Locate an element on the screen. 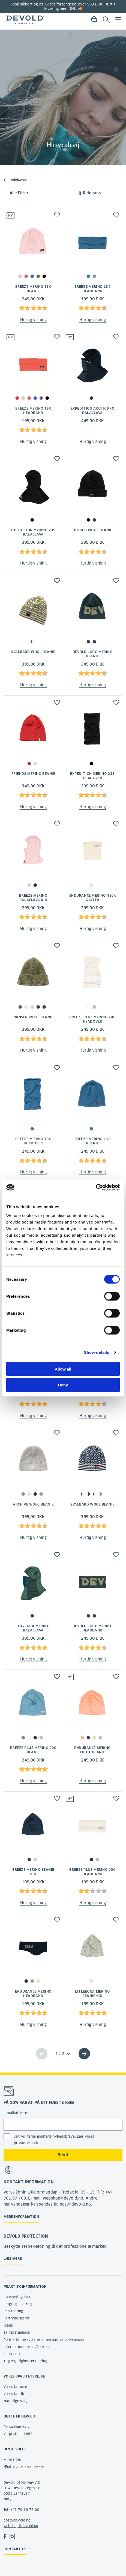  Returnering is located at coordinates (13, 2311).